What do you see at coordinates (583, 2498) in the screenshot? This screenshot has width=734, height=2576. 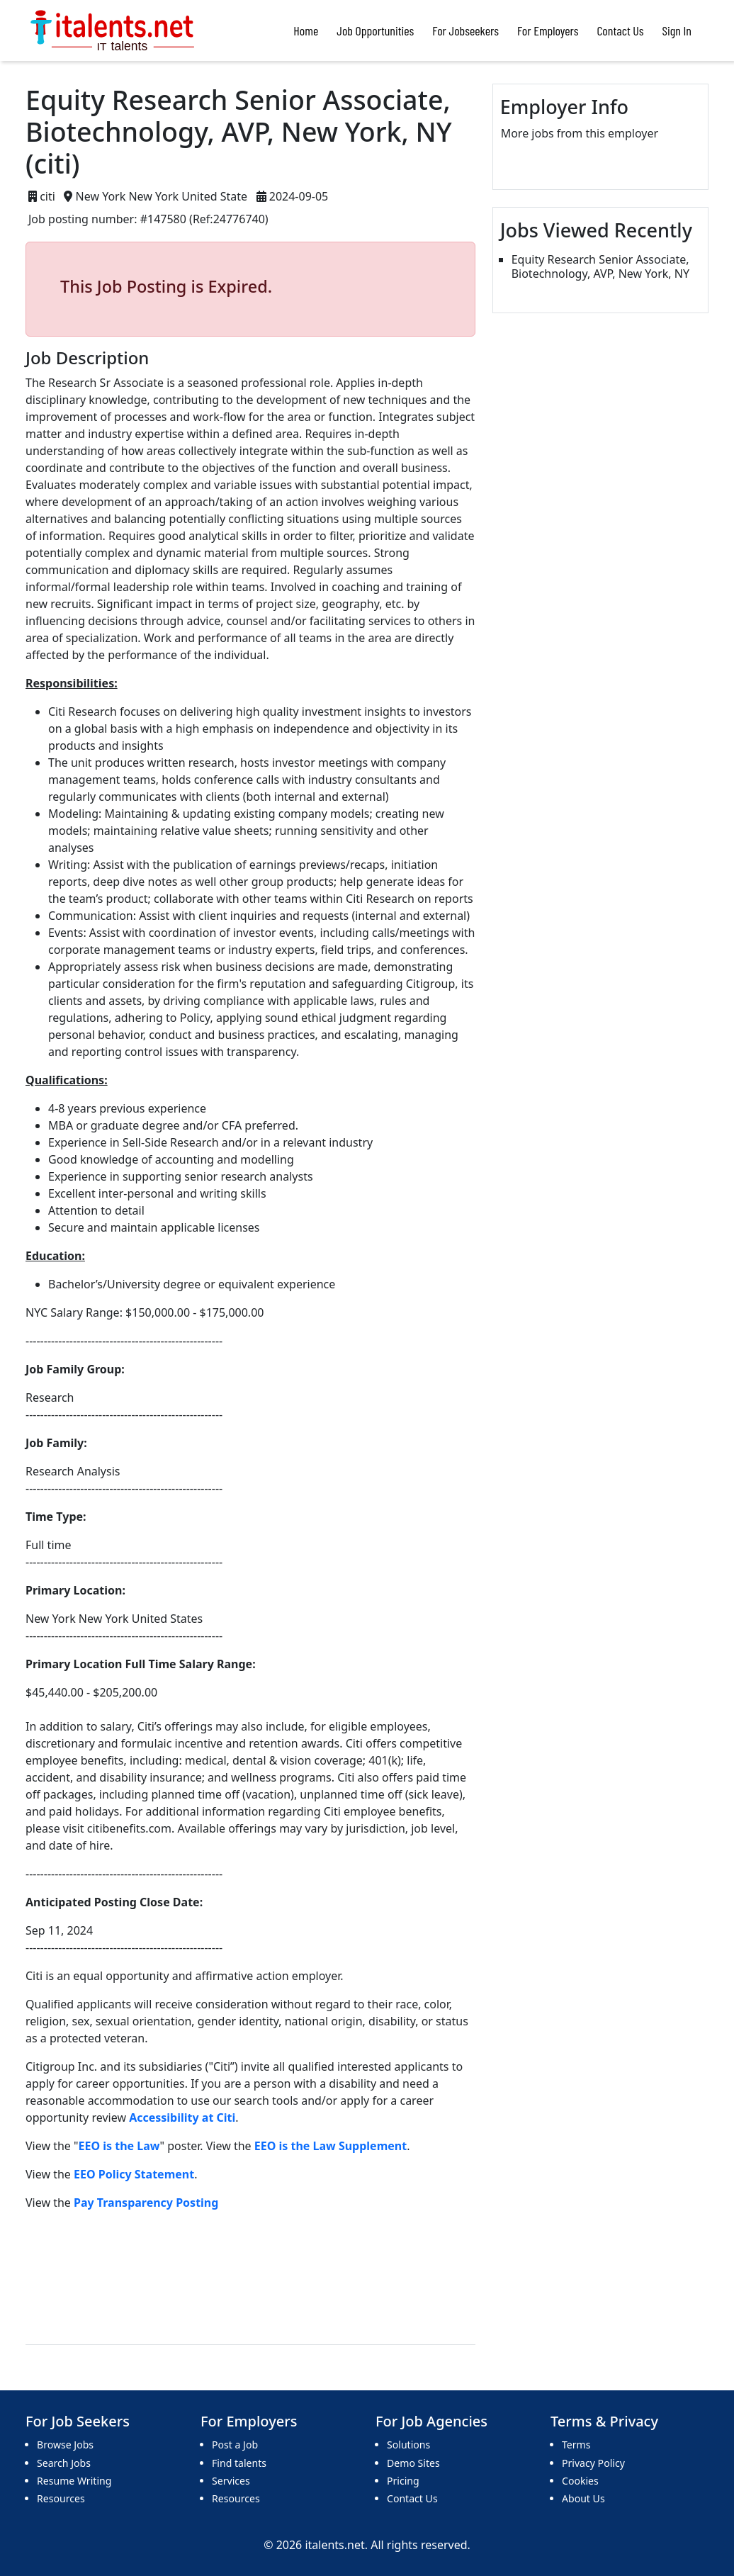 I see `About Us` at bounding box center [583, 2498].